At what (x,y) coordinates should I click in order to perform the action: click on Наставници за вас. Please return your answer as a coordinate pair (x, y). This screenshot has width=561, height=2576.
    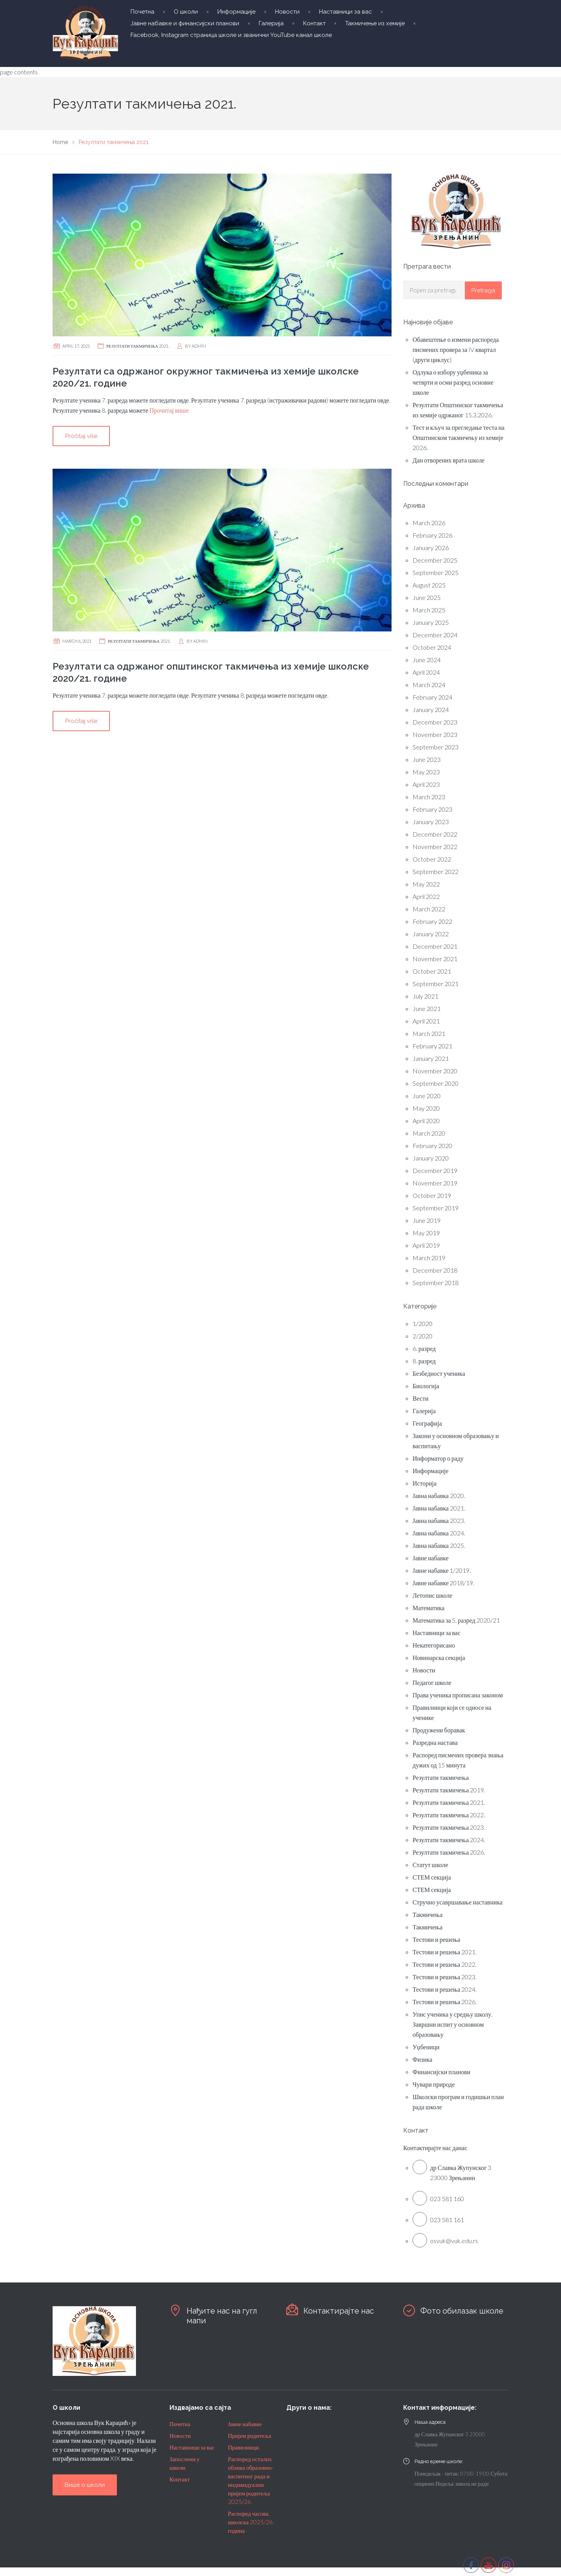
    Looking at the image, I should click on (345, 11).